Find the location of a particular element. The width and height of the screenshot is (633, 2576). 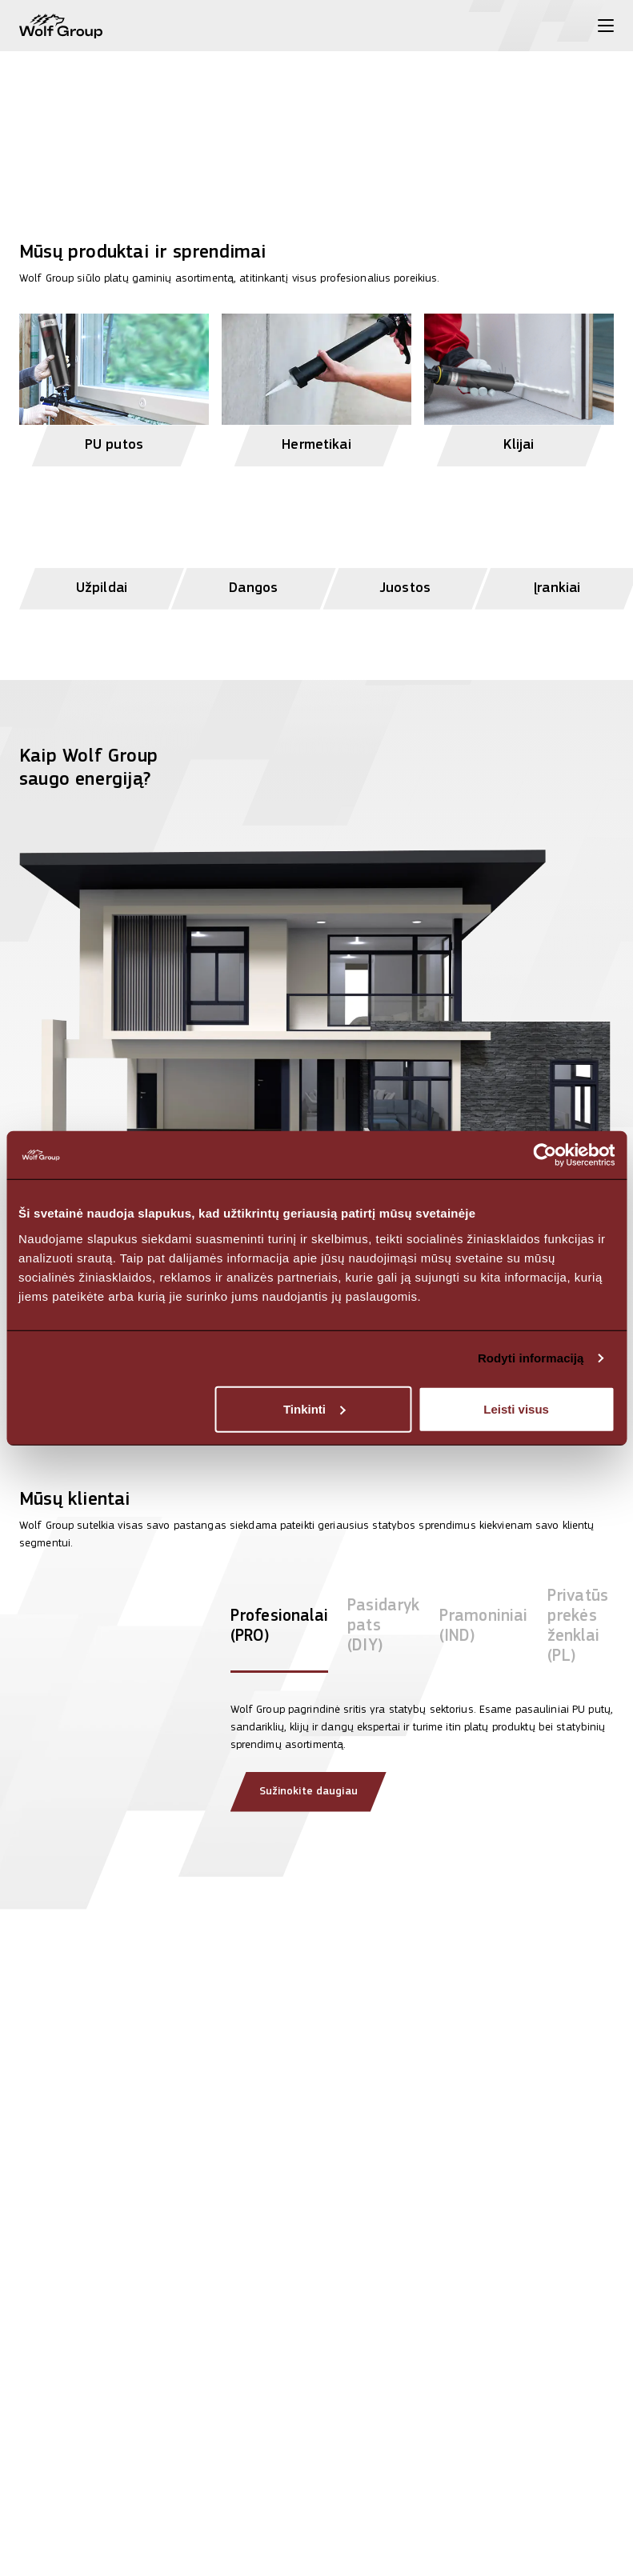

[Read article: Teisingas PU pistoletinių putų naudojimas užtikrina profesionalius rezultatus] is located at coordinates (316, 2452).